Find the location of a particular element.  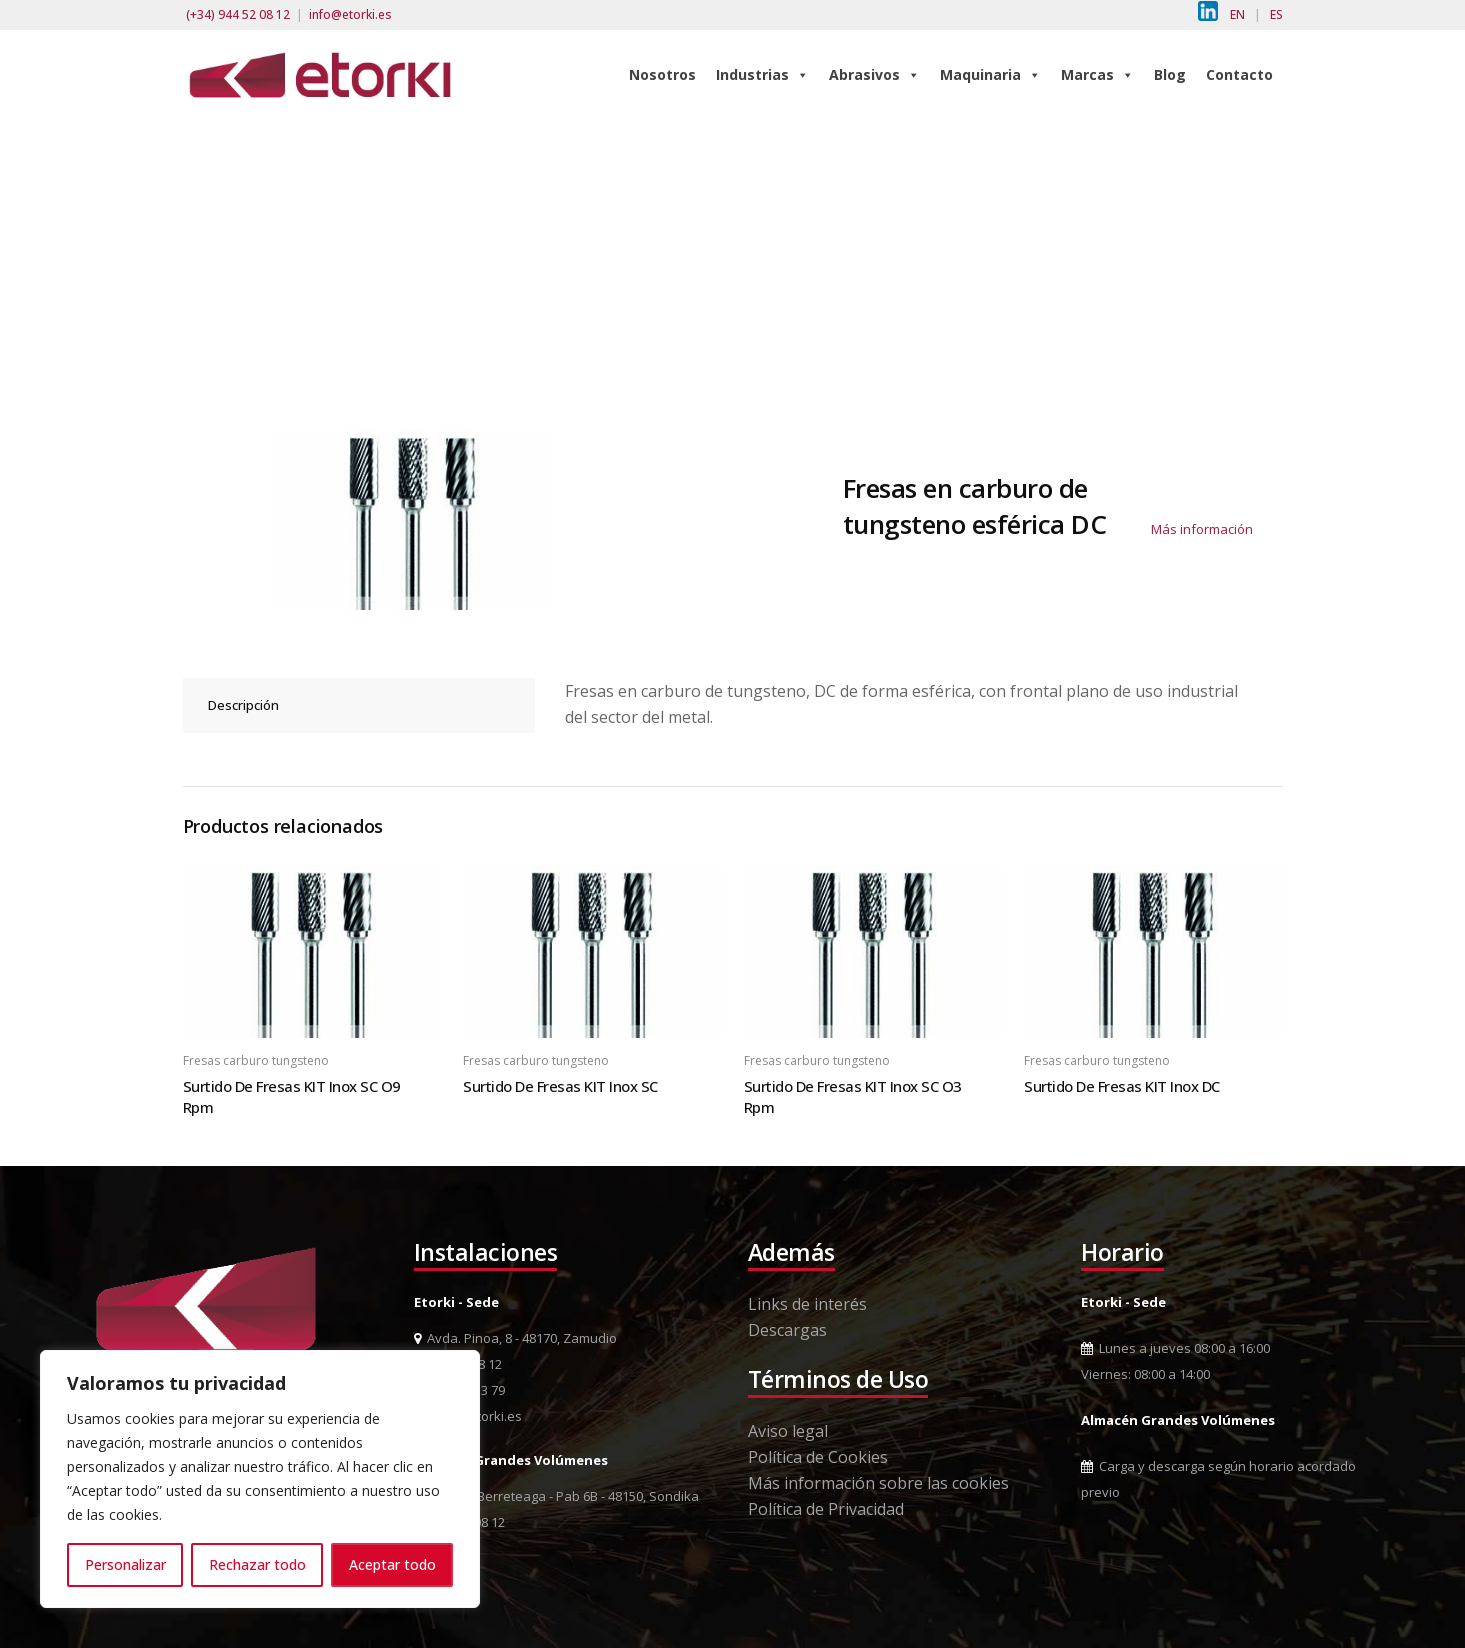

Personalizar is located at coordinates (125, 1564).